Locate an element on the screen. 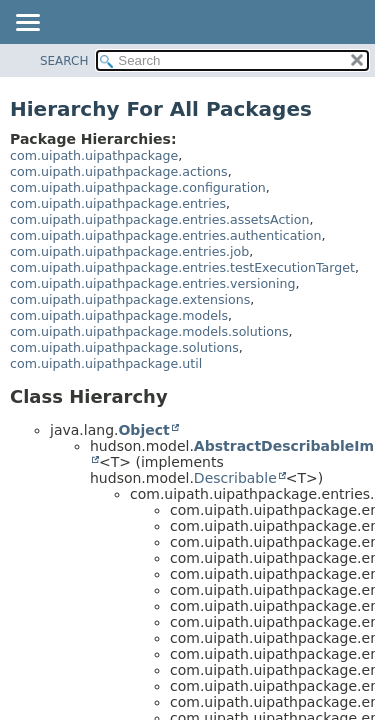 Image resolution: width=375 pixels, height=720 pixels. com.uipath.uipathpackage.configuration is located at coordinates (138, 187).